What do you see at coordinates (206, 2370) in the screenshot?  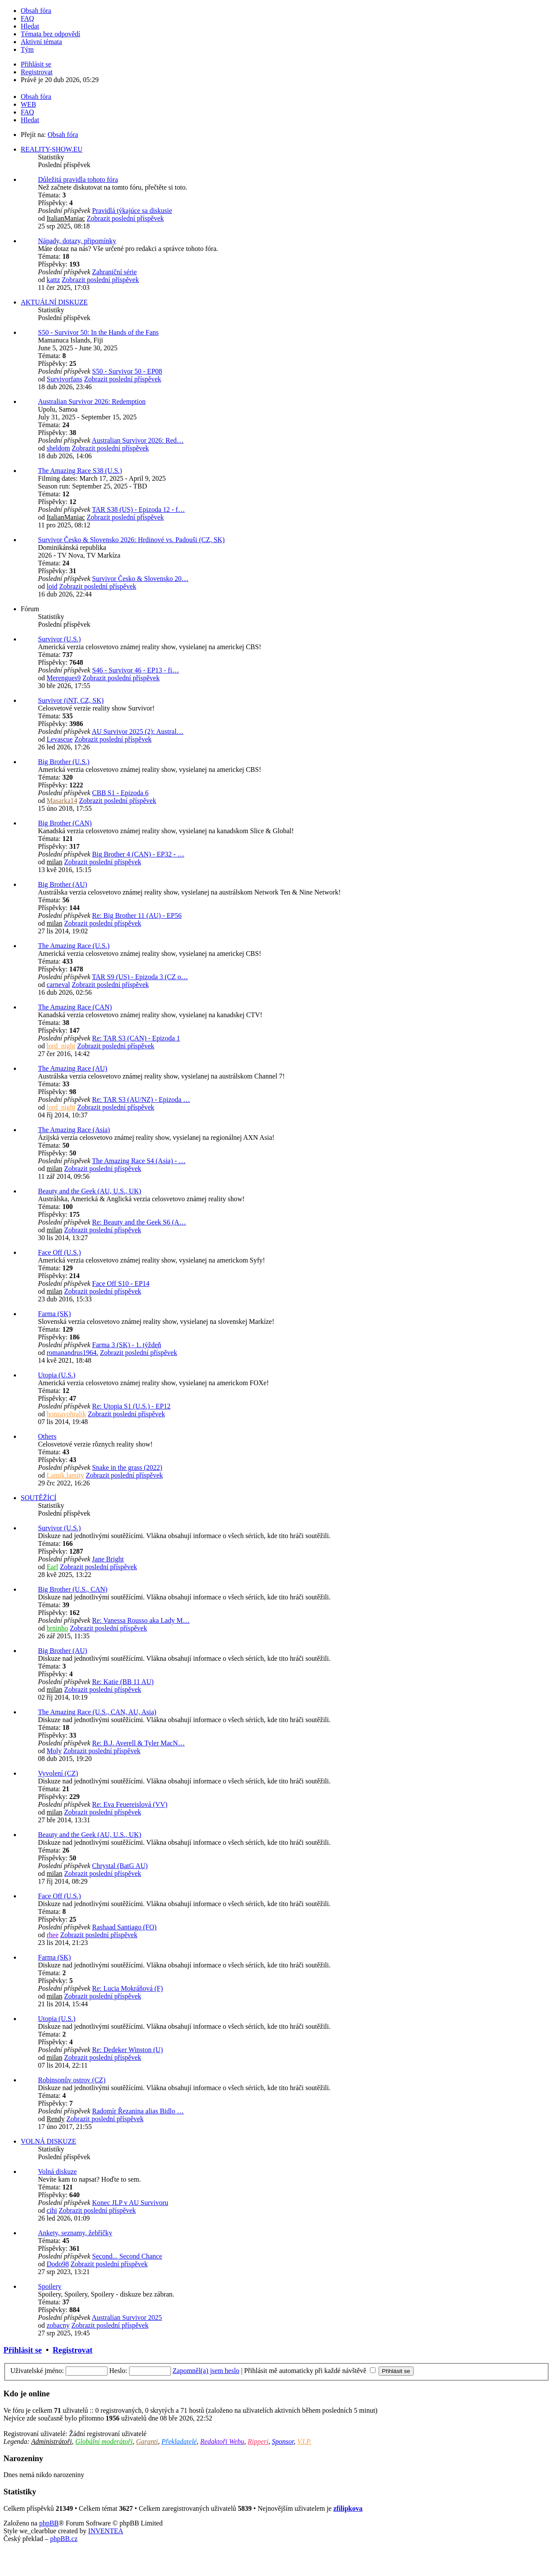 I see `Zapomněl(a) jsem heslo` at bounding box center [206, 2370].